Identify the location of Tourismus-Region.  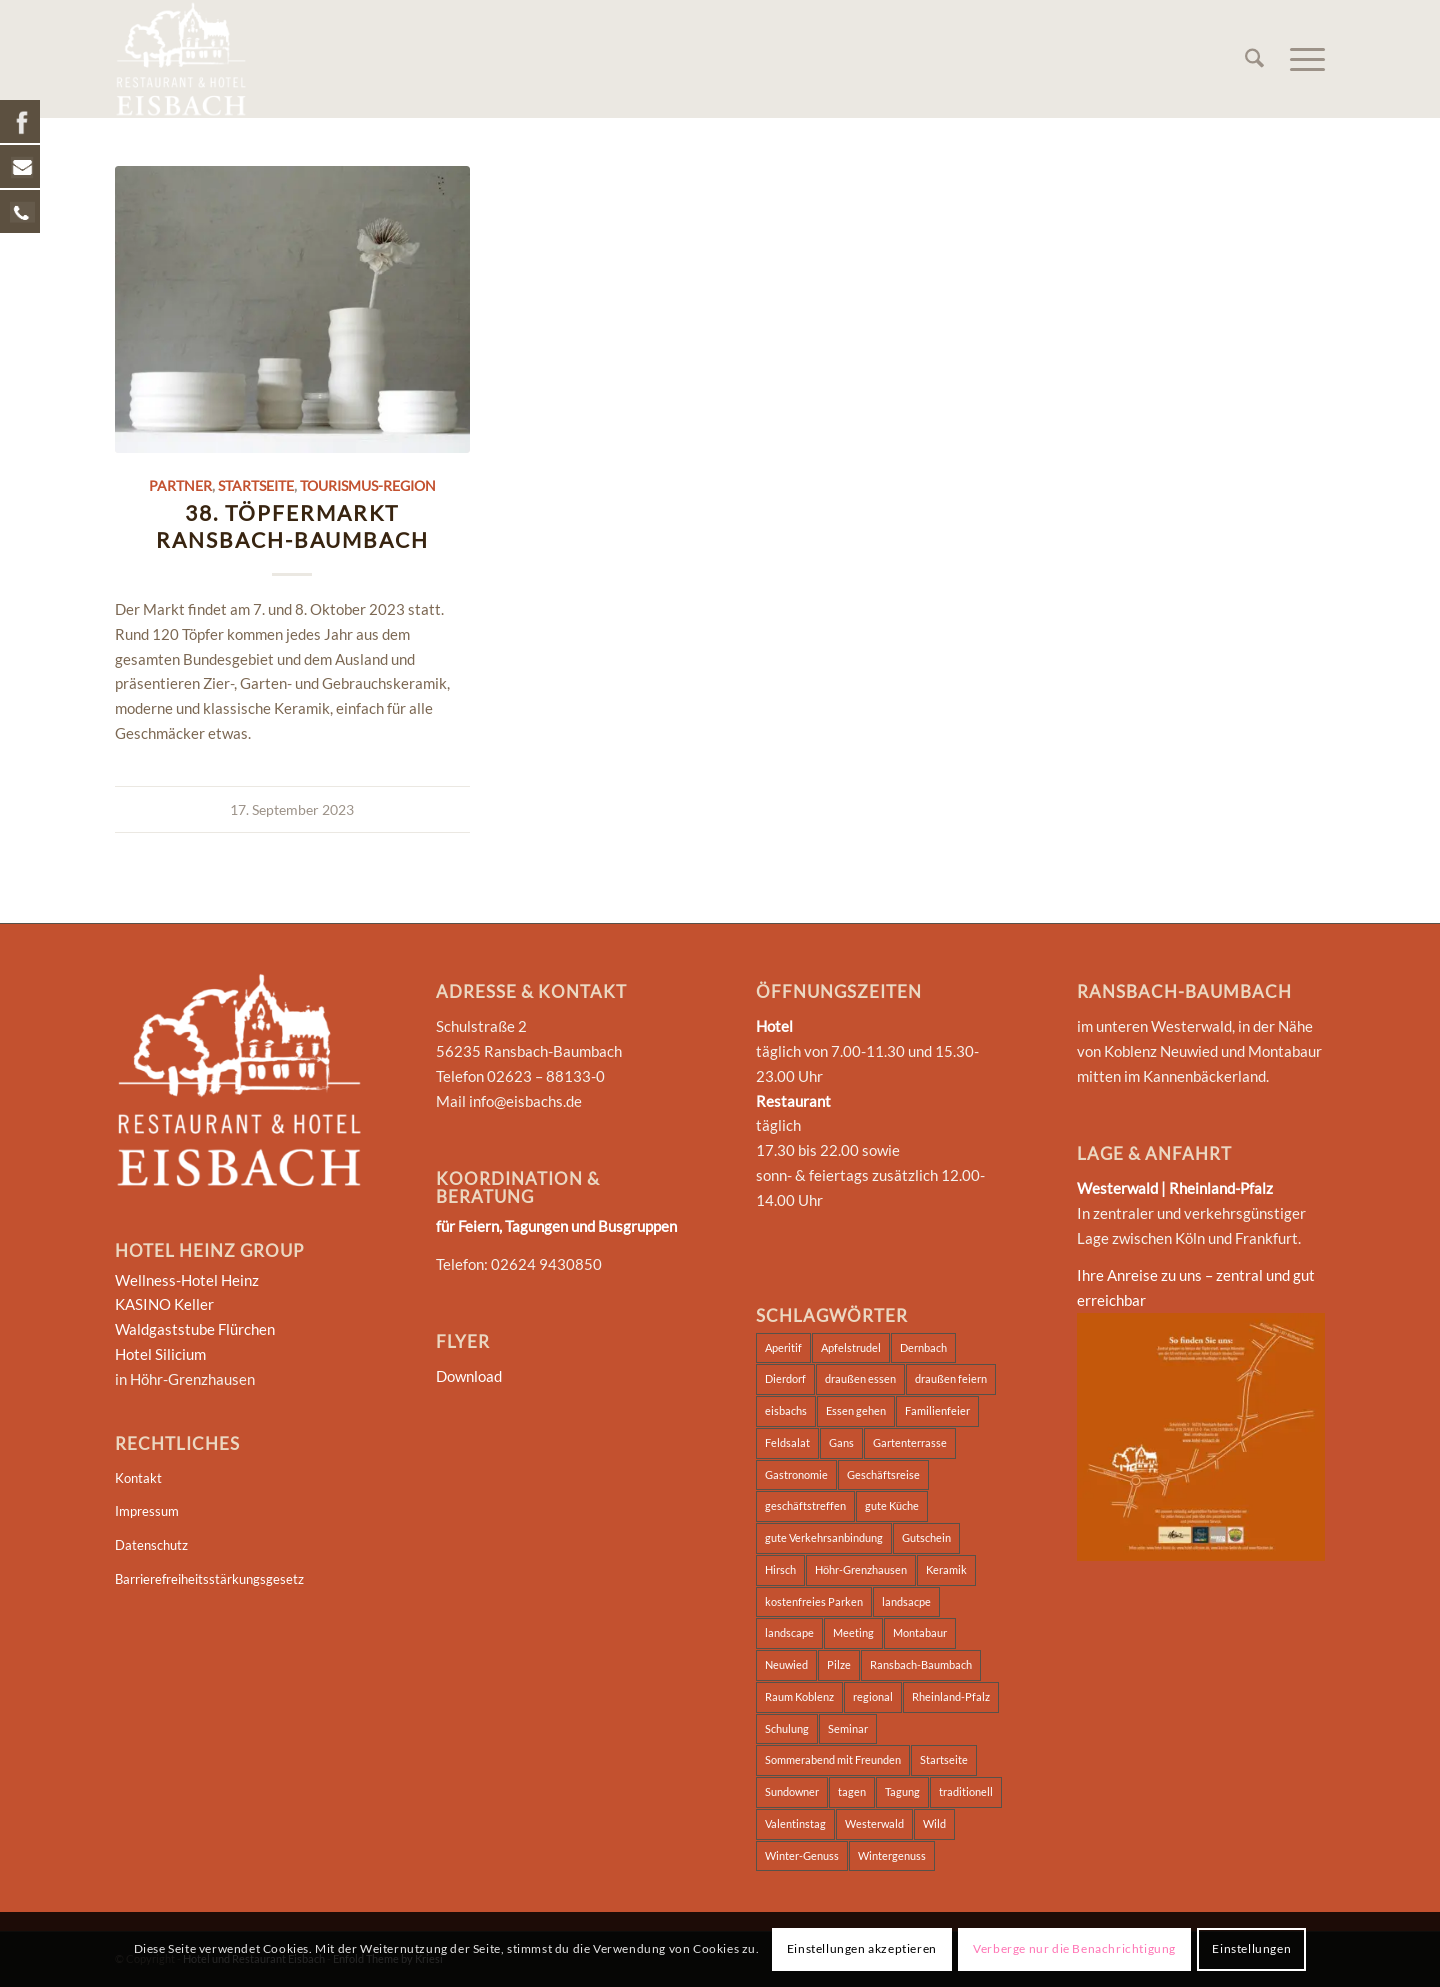
(368, 486).